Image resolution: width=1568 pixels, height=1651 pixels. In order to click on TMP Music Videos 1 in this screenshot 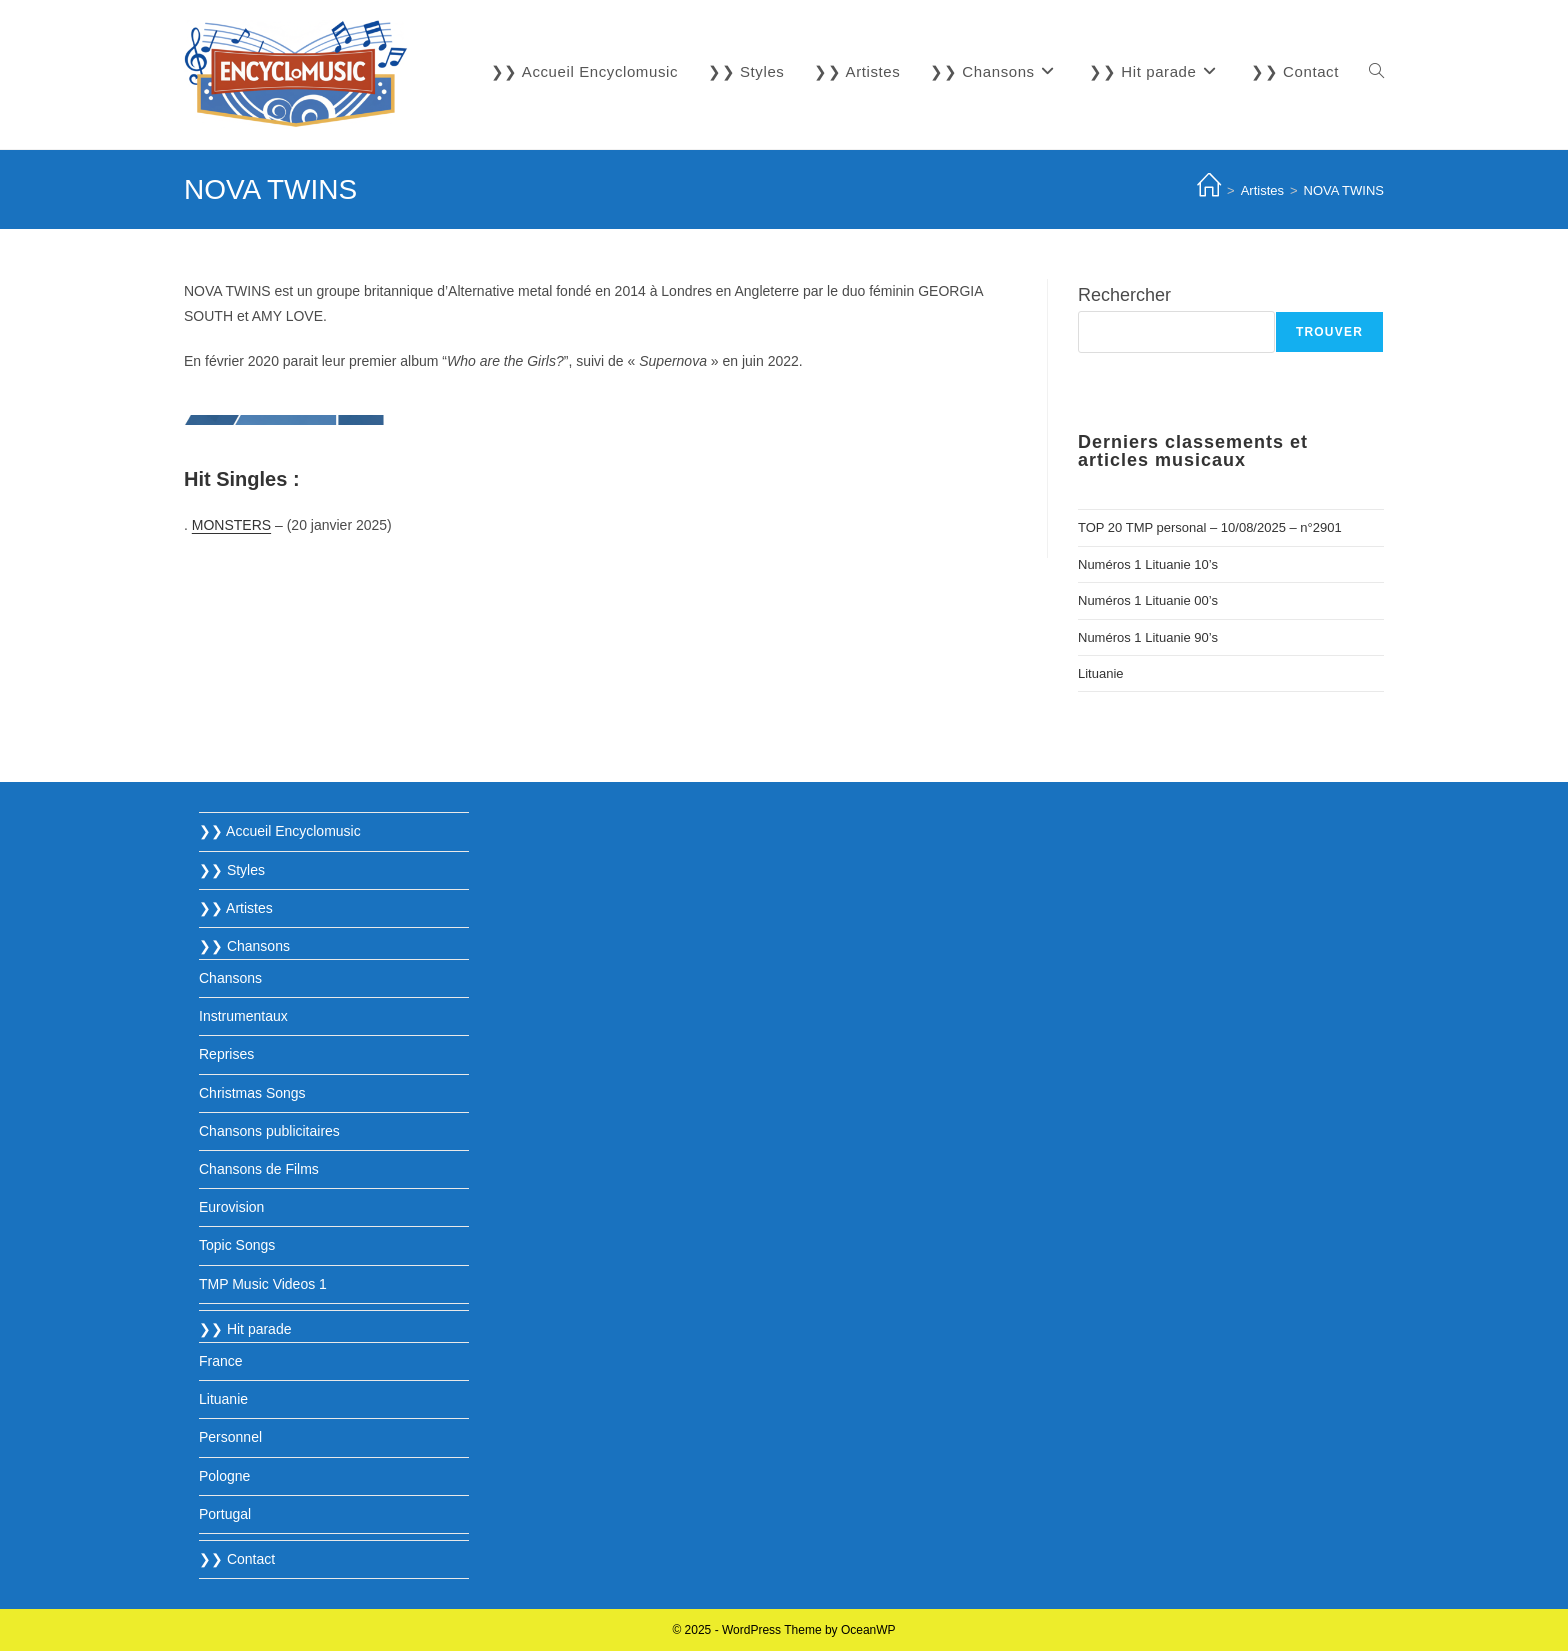, I will do `click(263, 1284)`.